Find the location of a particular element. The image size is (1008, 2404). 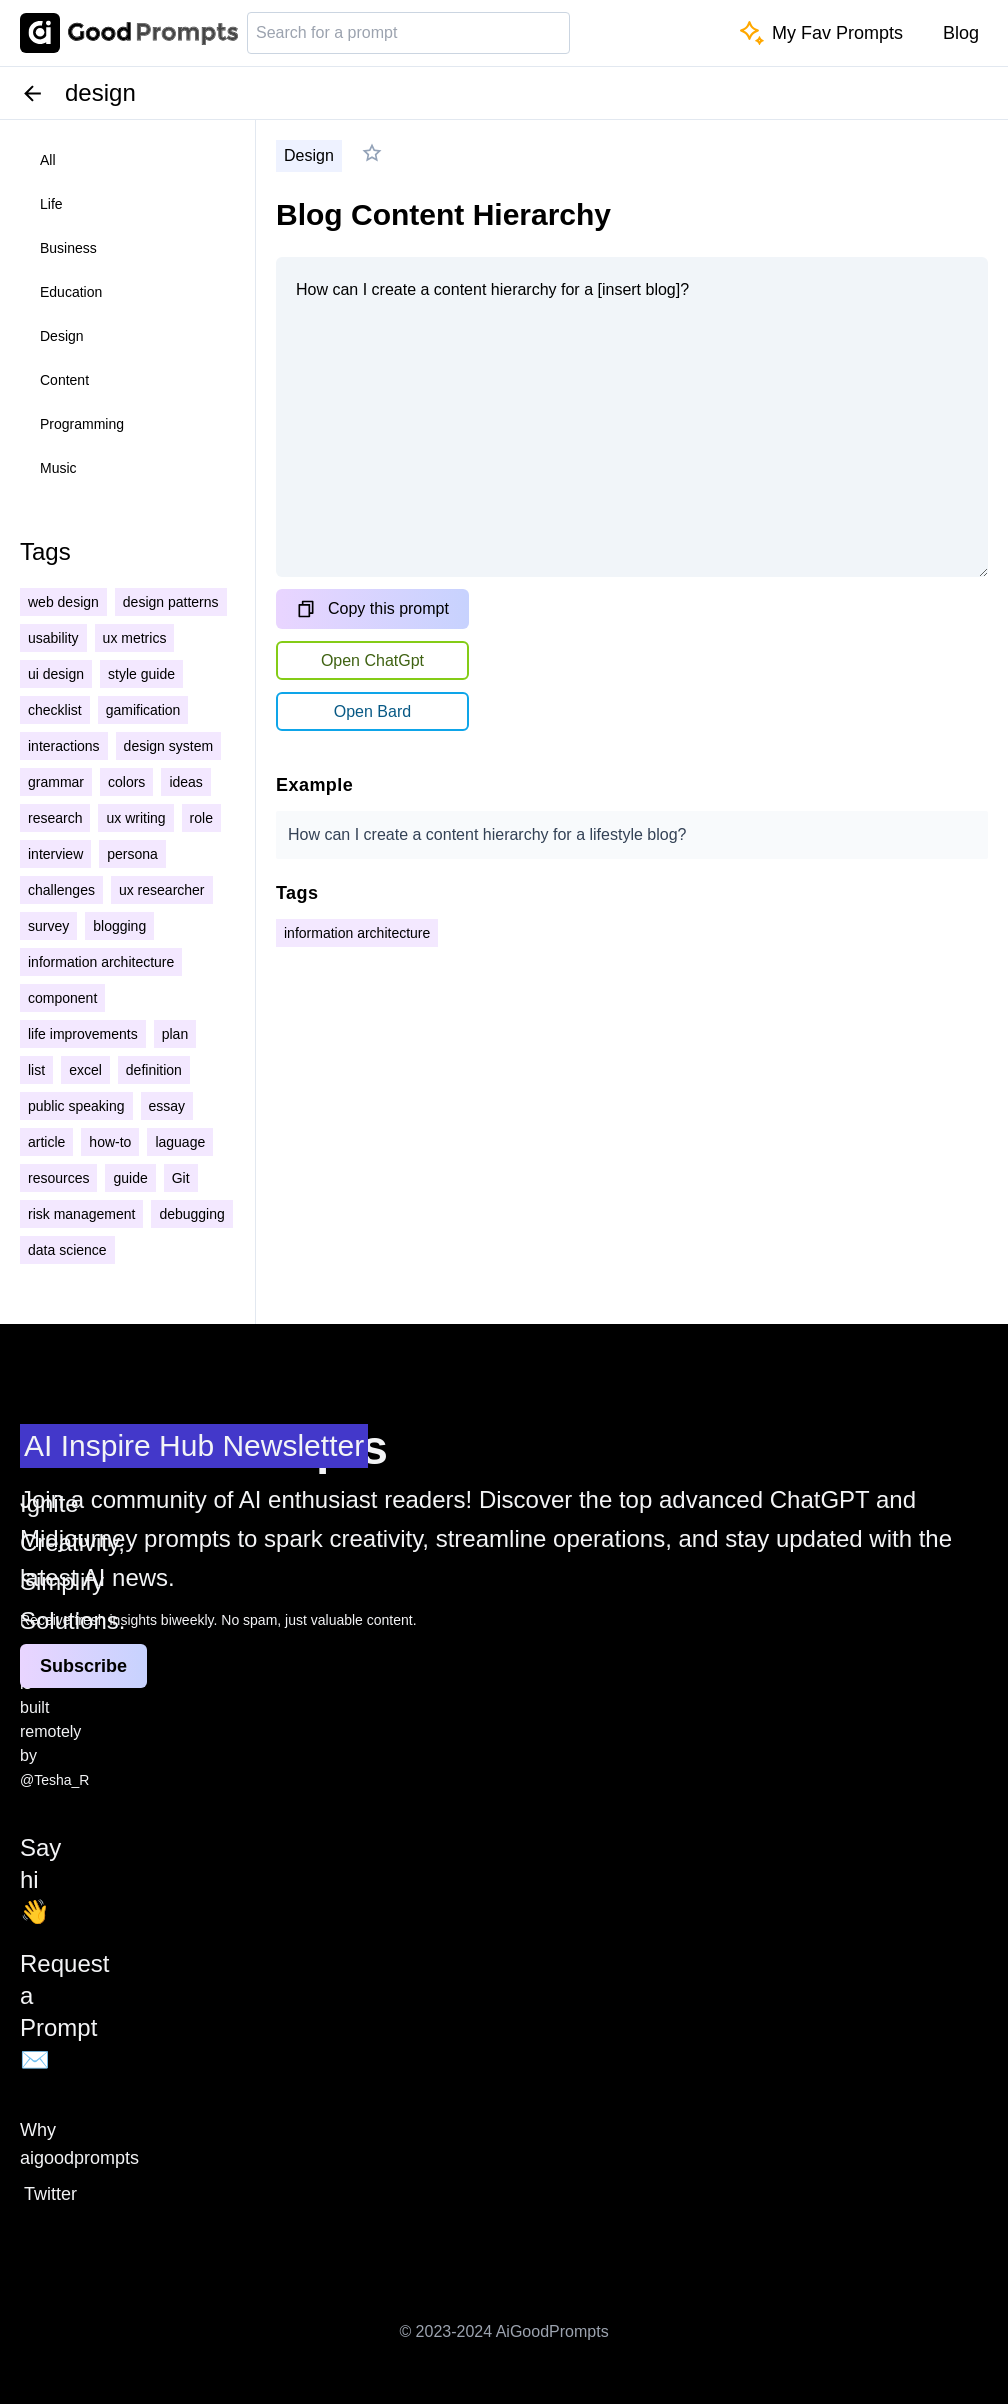

gamification is located at coordinates (143, 710).